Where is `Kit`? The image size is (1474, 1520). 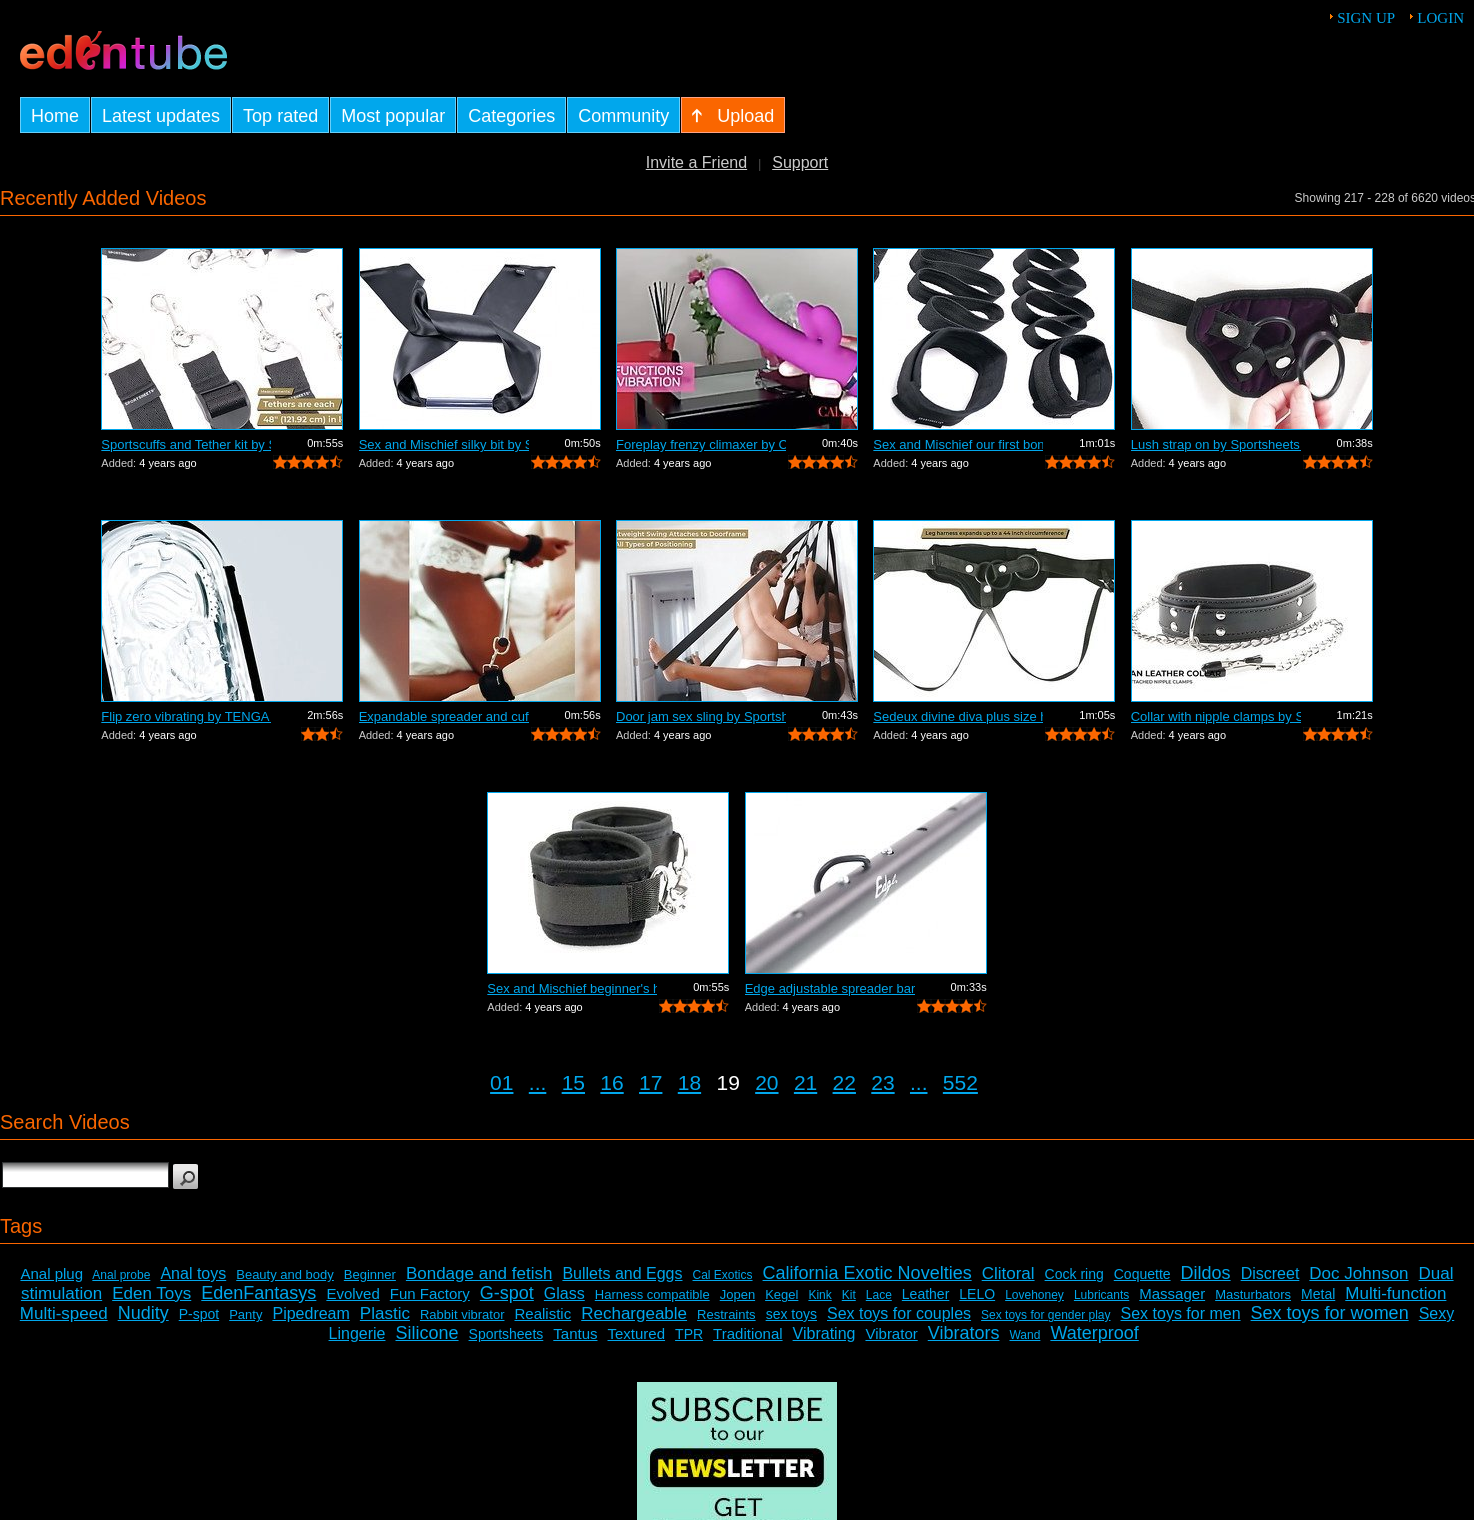 Kit is located at coordinates (849, 1295).